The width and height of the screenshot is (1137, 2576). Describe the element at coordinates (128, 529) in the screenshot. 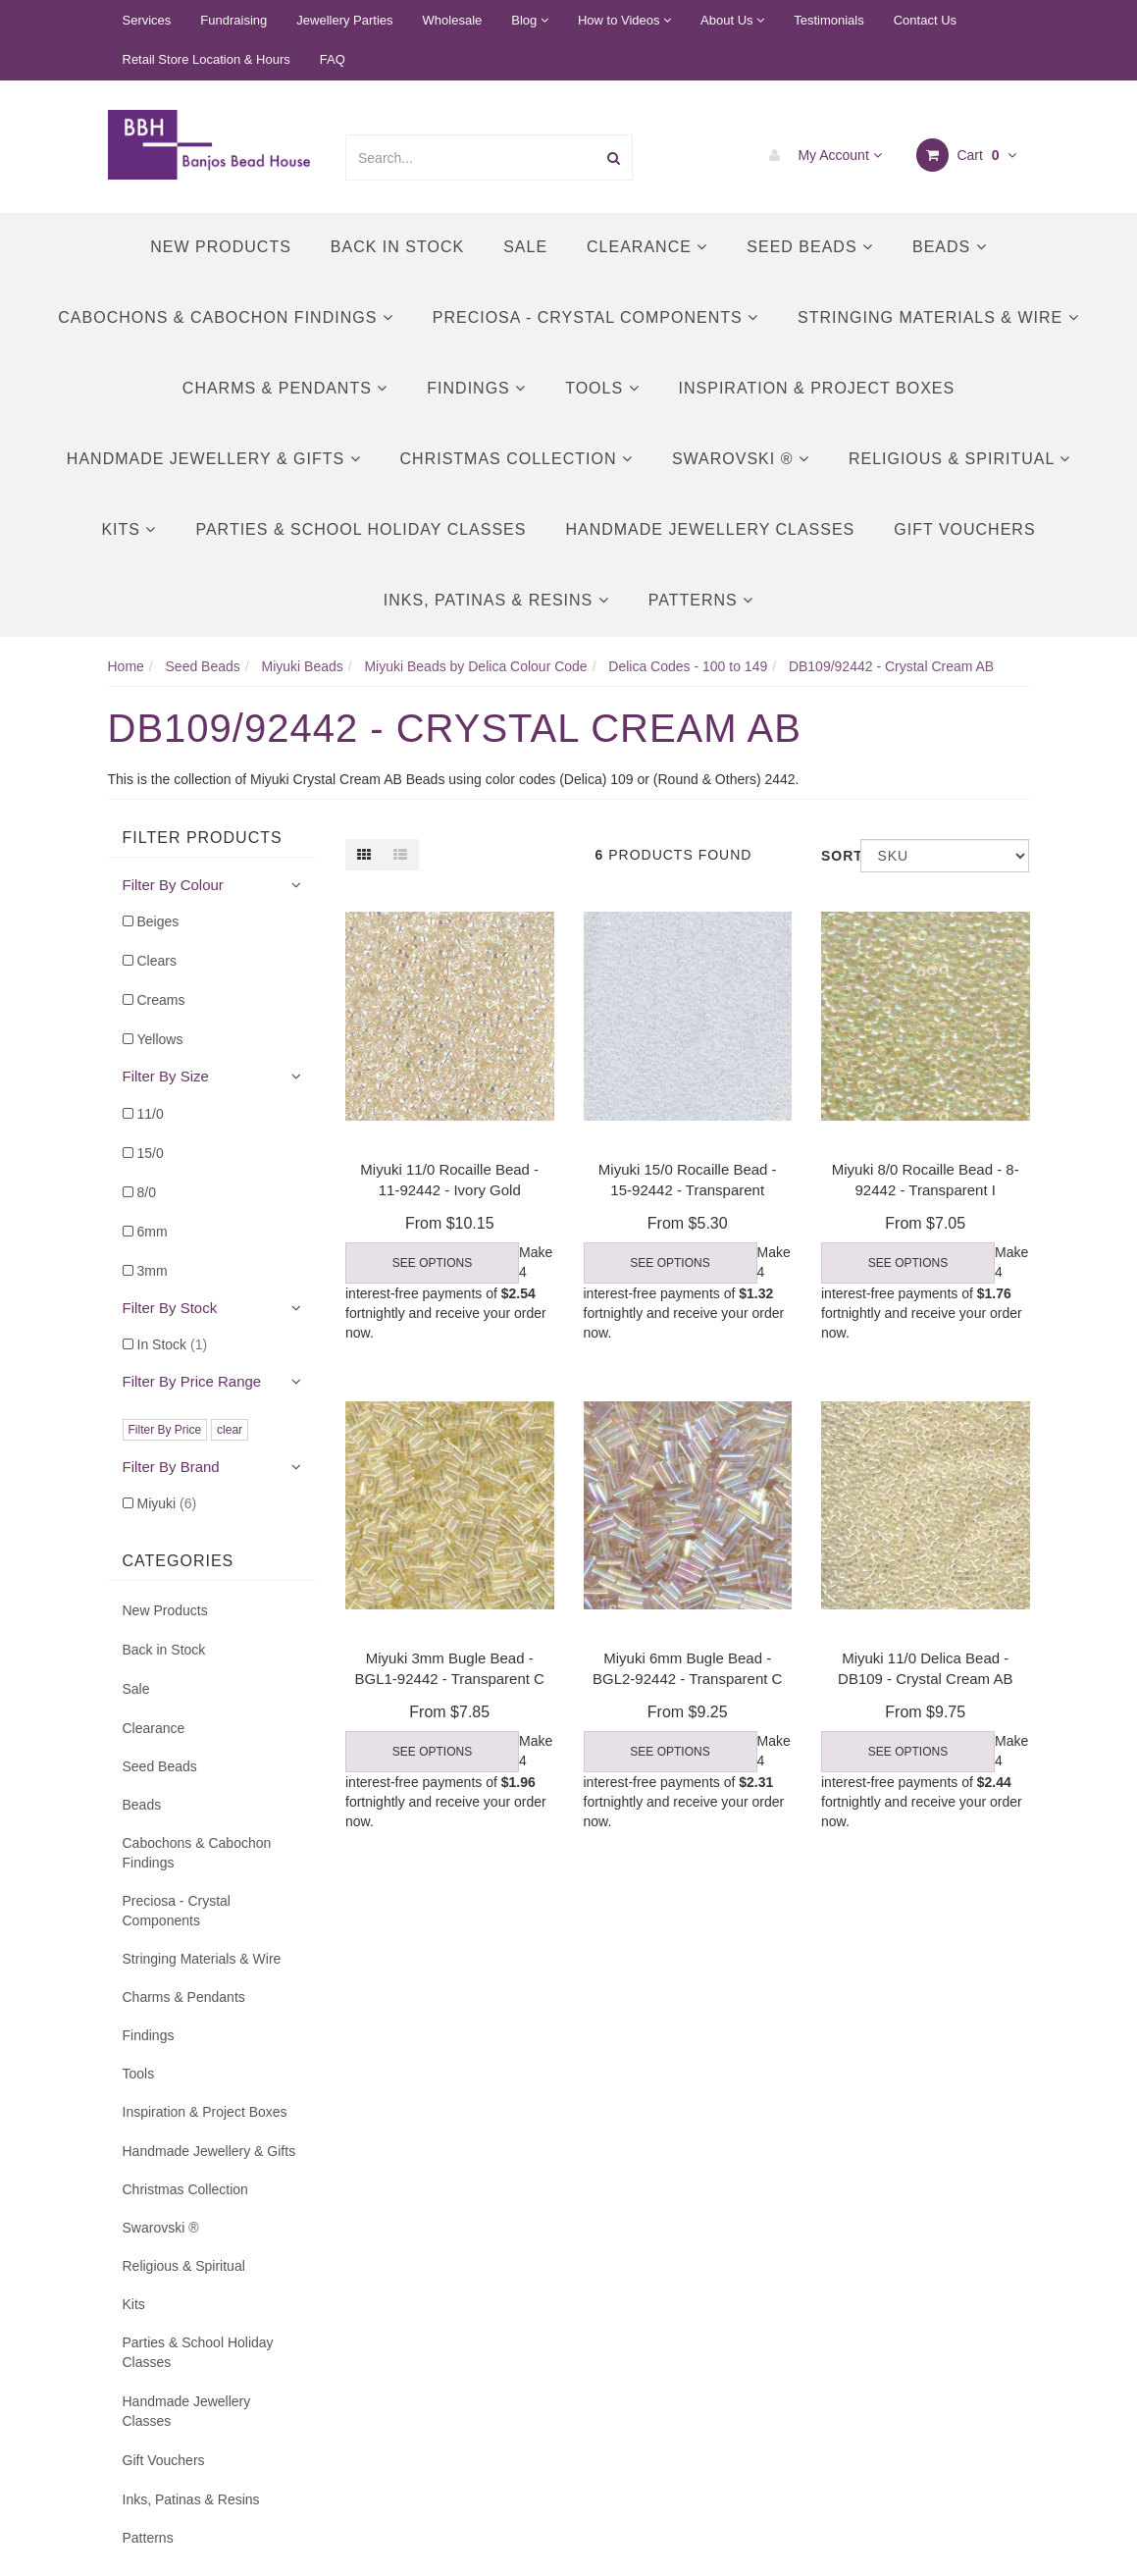

I see `Kits` at that location.